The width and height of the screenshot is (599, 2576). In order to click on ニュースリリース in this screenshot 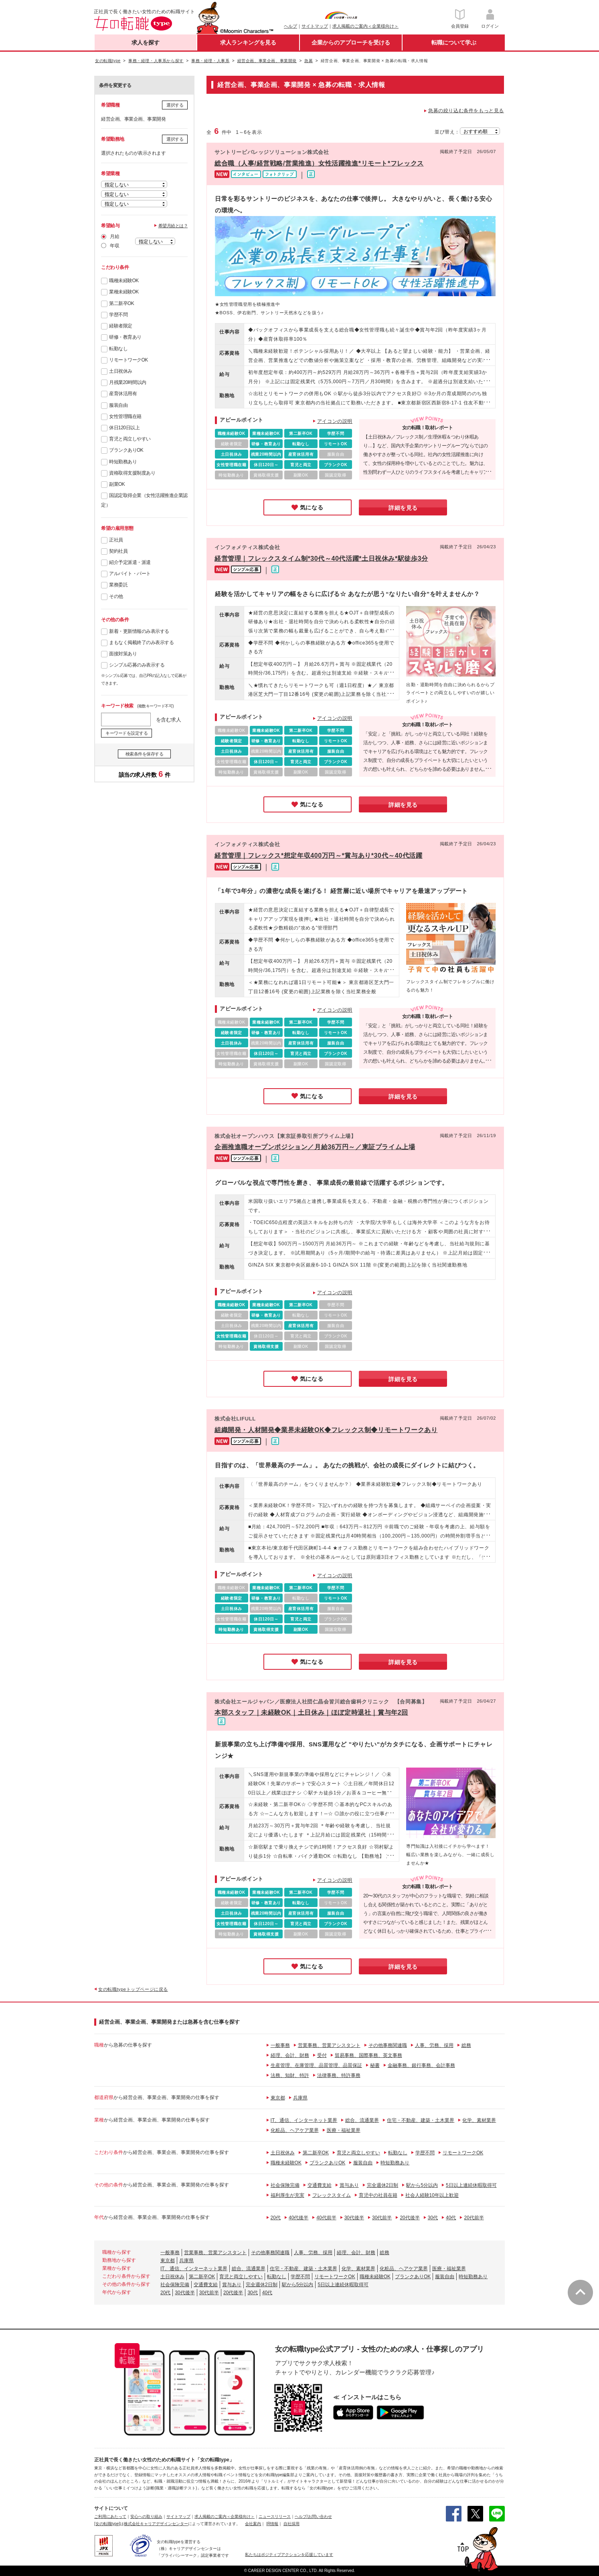, I will do `click(275, 2516)`.